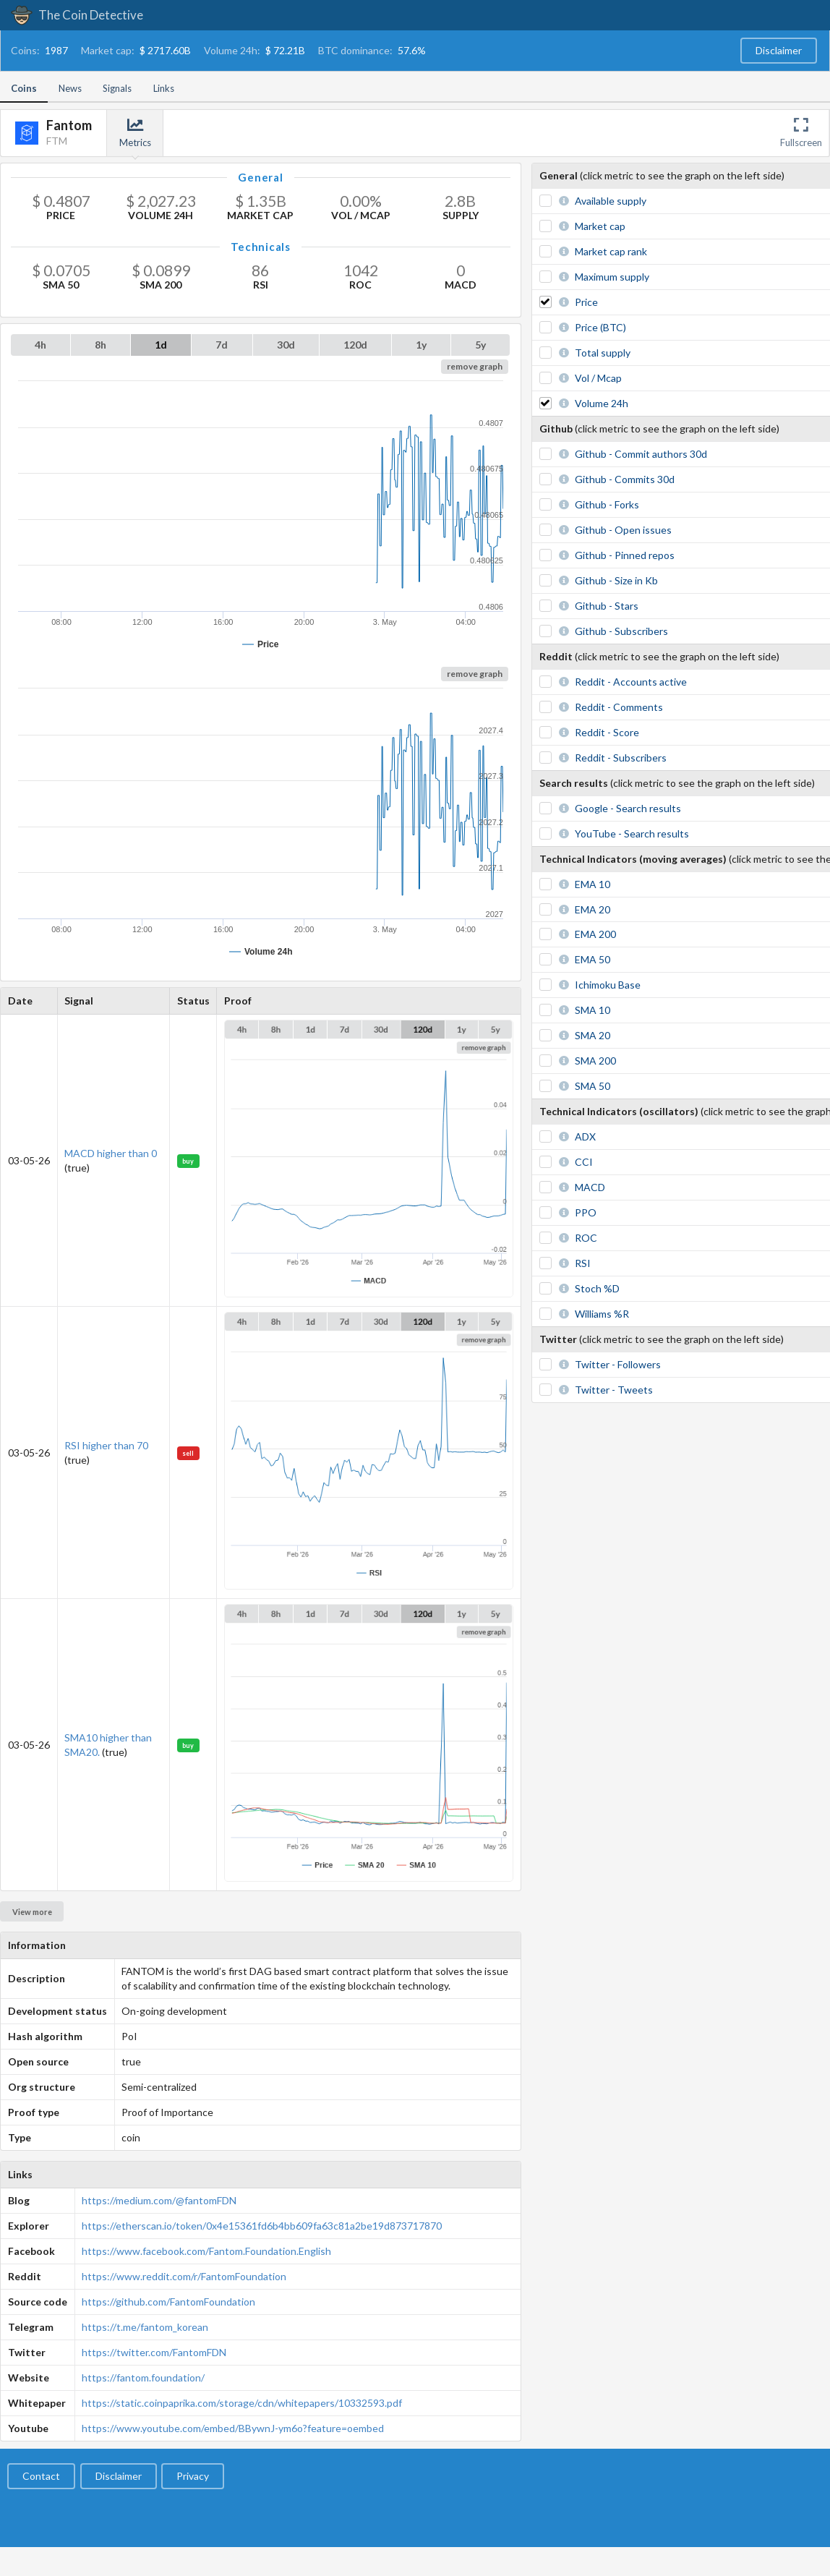 The width and height of the screenshot is (830, 2576). I want to click on 8h, so click(100, 344).